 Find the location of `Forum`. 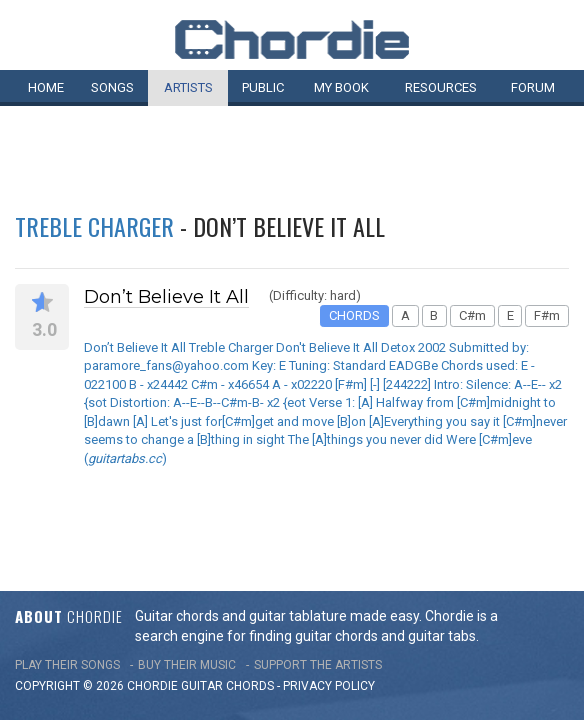

Forum is located at coordinates (533, 87).